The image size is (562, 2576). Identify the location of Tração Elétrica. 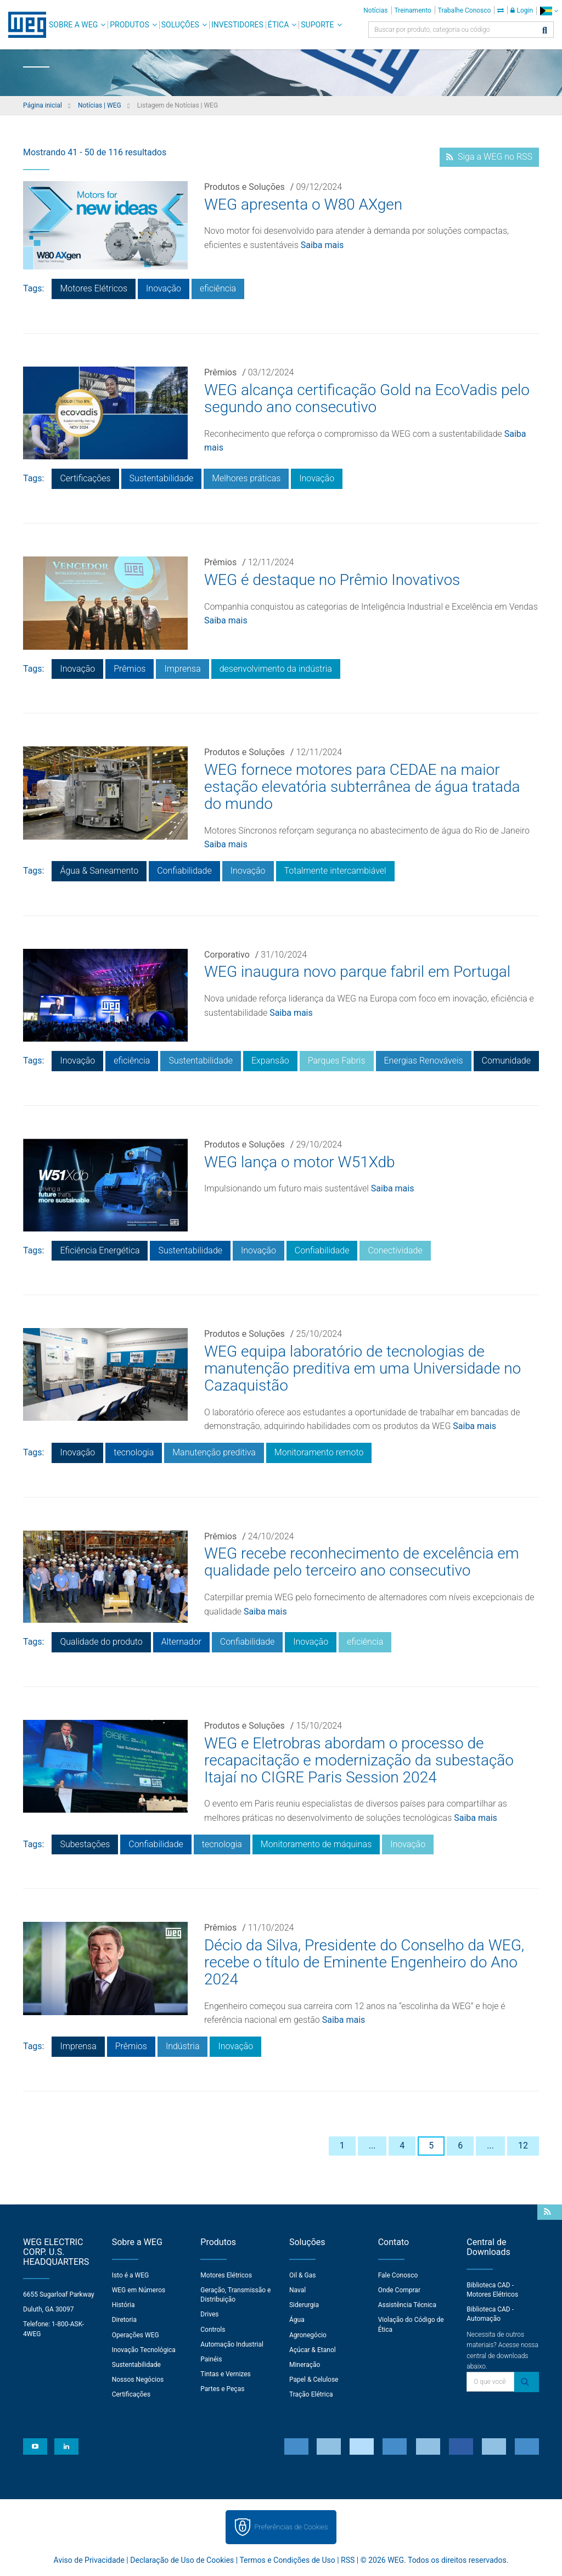
(311, 2394).